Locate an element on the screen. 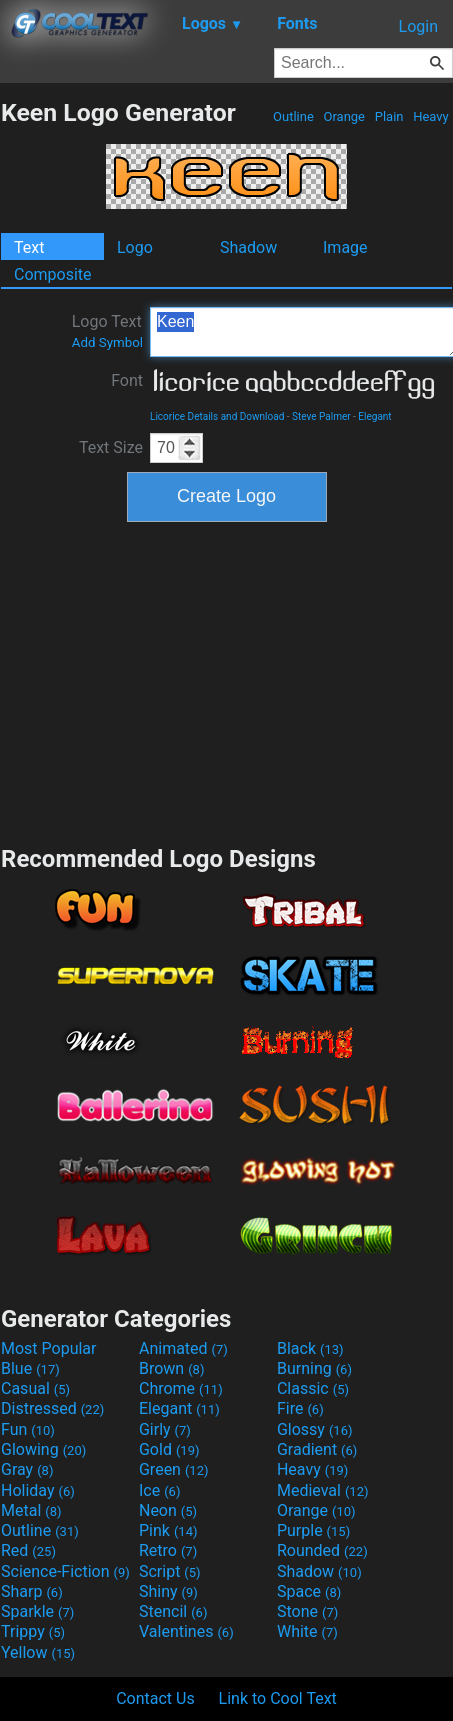 The height and width of the screenshot is (1721, 453). Neon is located at coordinates (168, 1510).